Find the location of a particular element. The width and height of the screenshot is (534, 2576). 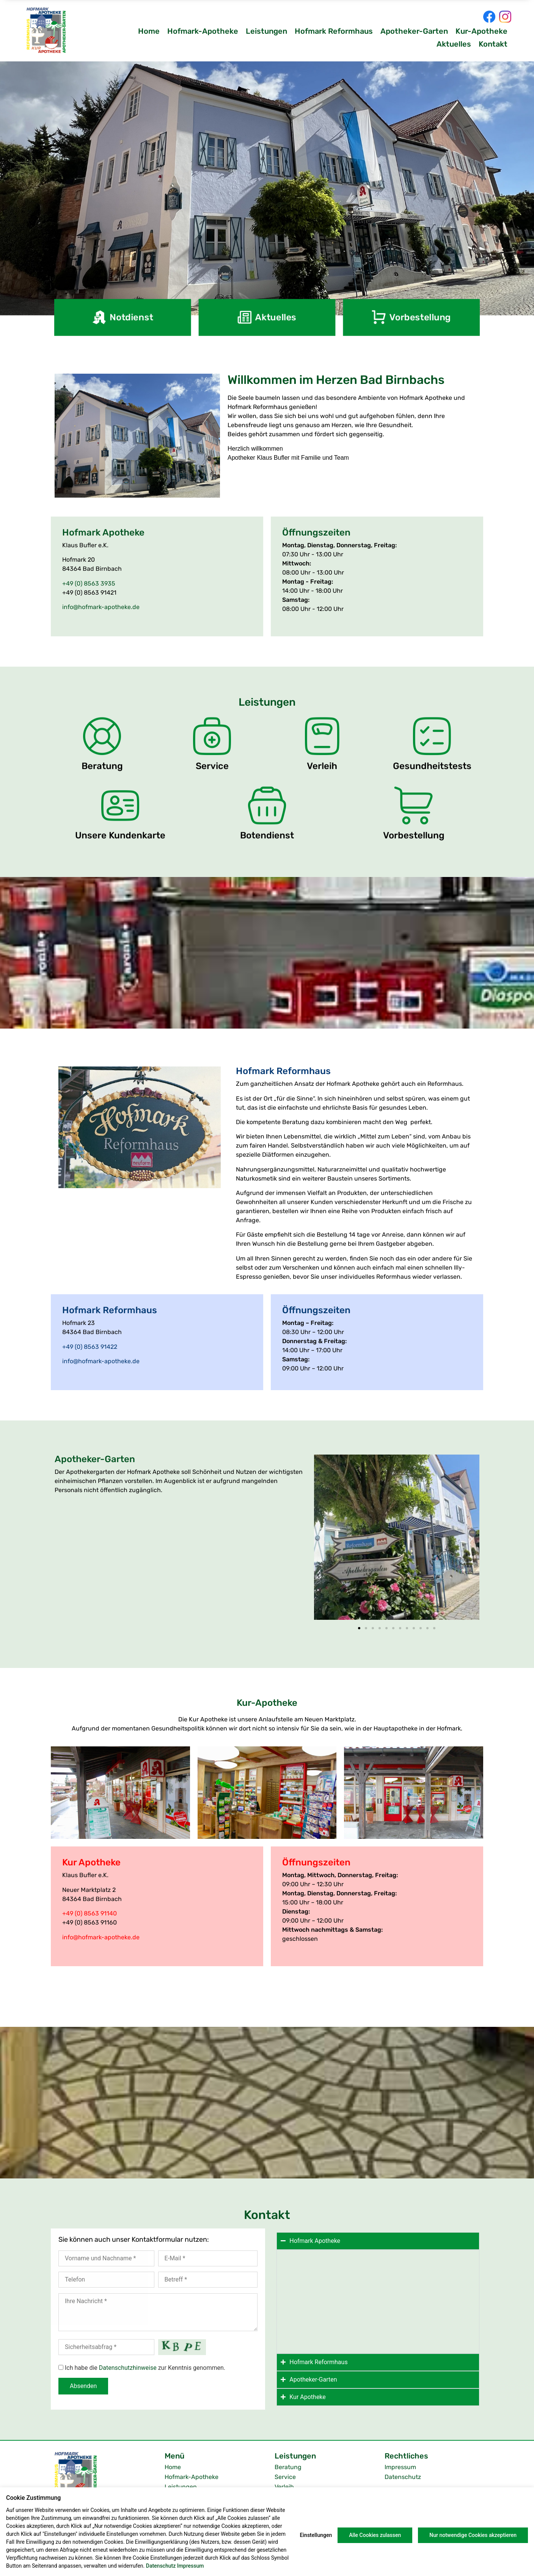

Home is located at coordinates (149, 31).